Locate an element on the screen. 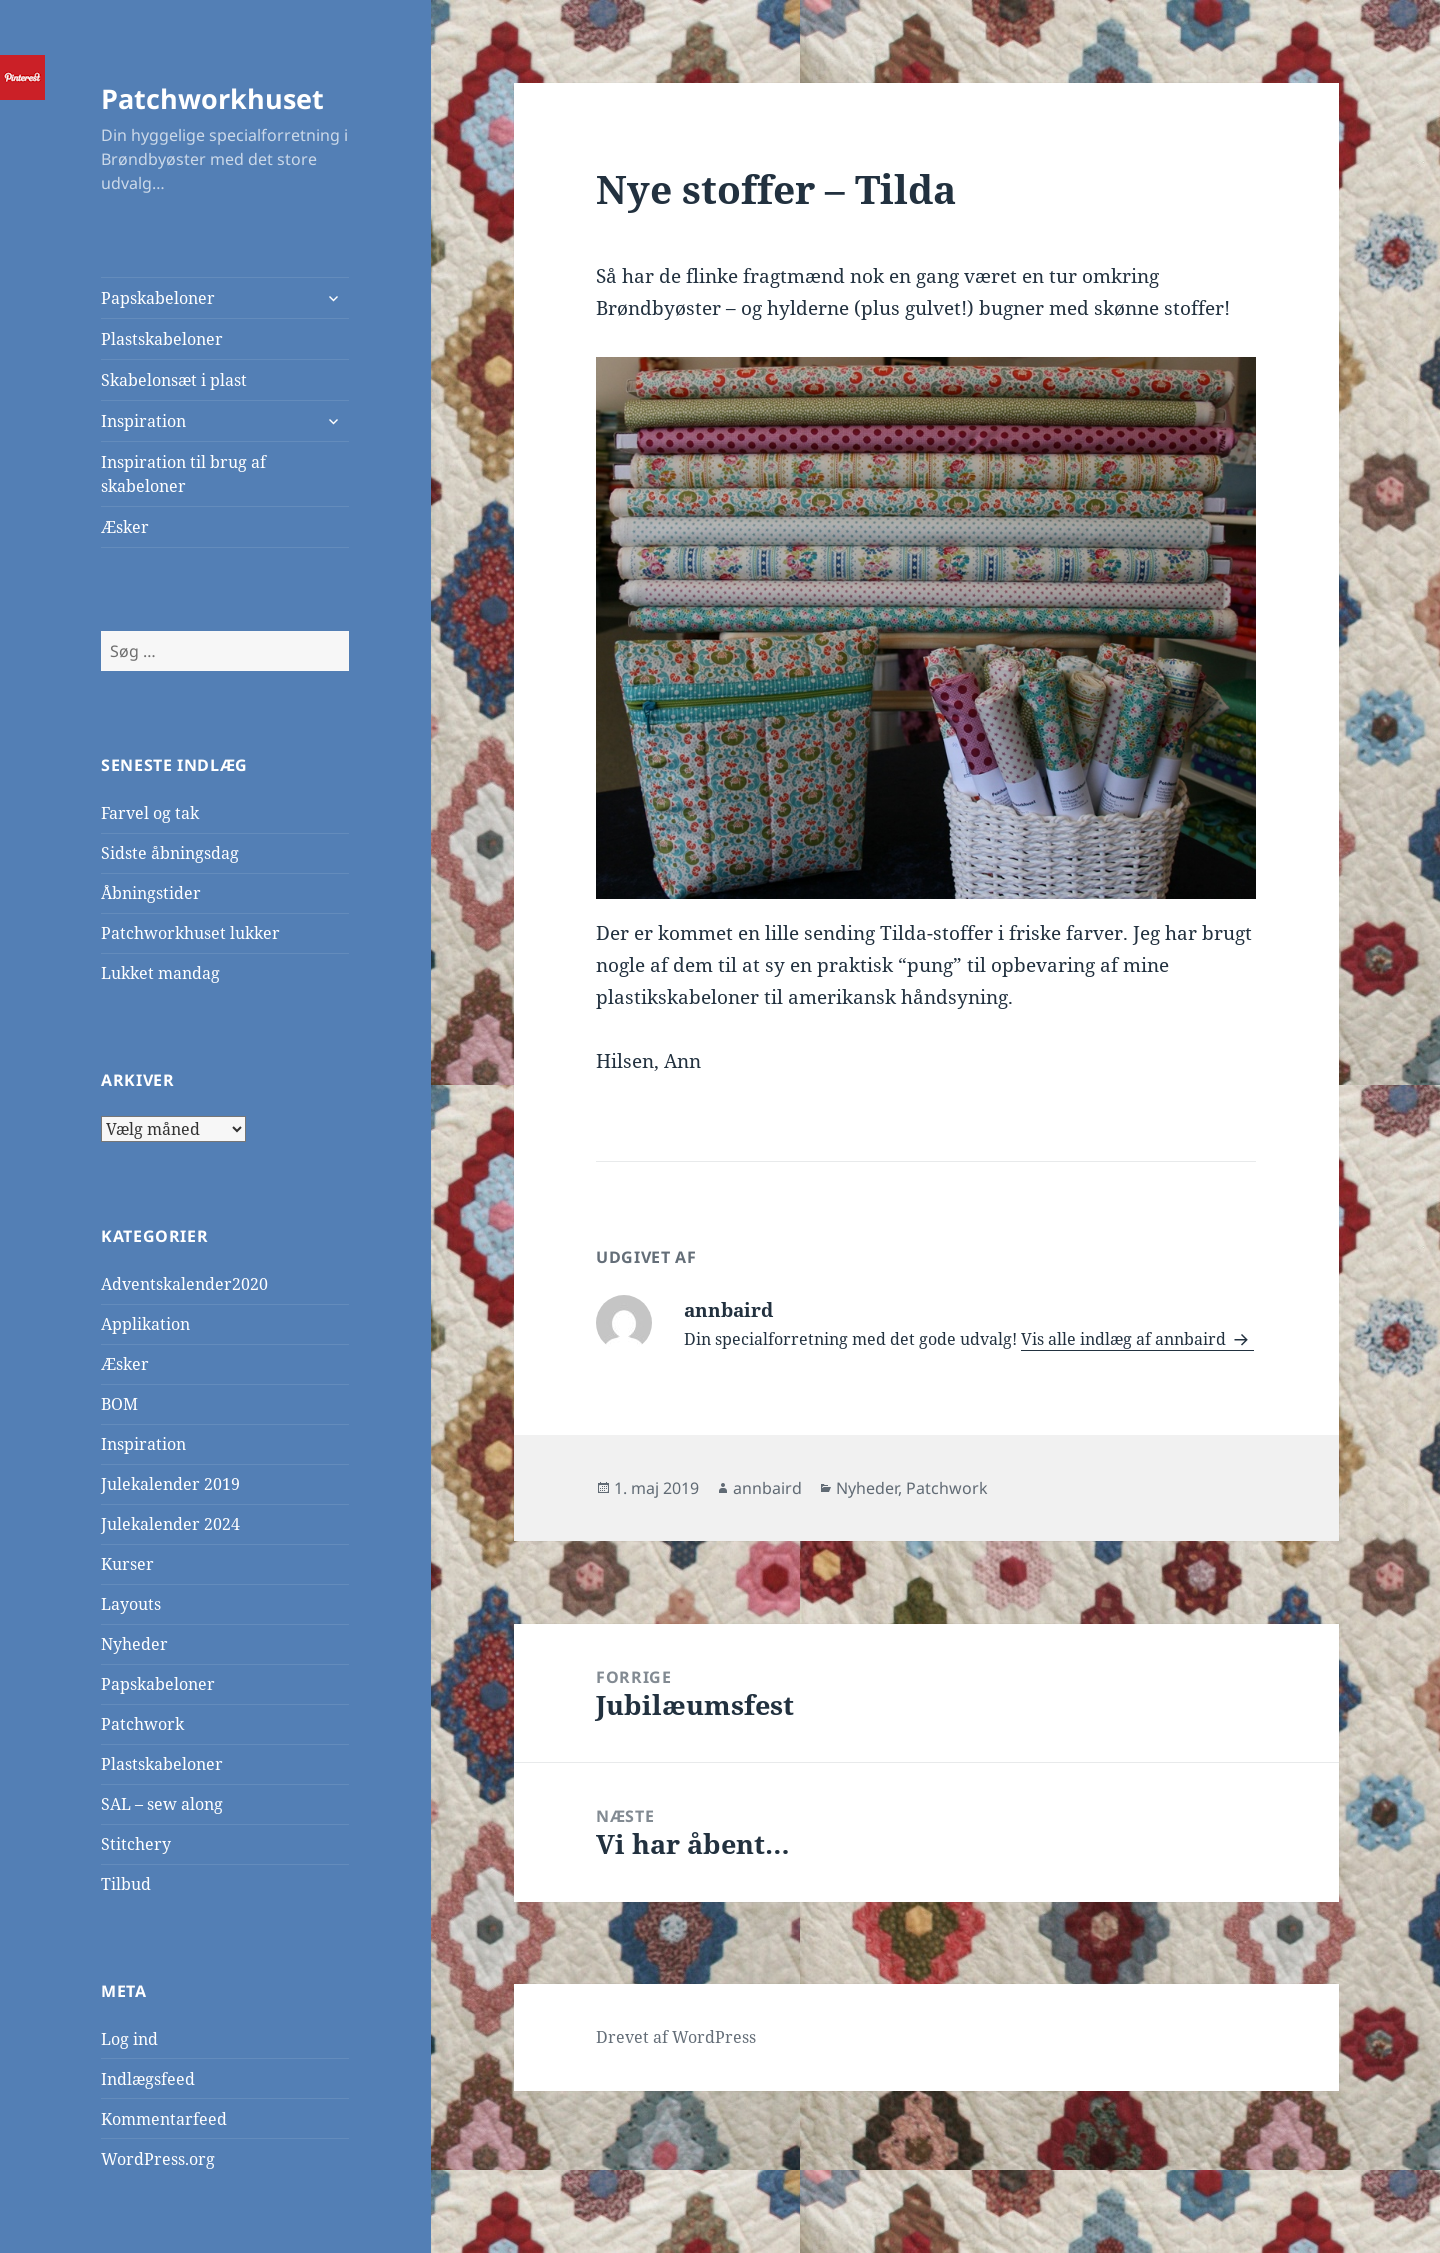  Vis alle indlæg af annbaird is located at coordinates (1125, 1339).